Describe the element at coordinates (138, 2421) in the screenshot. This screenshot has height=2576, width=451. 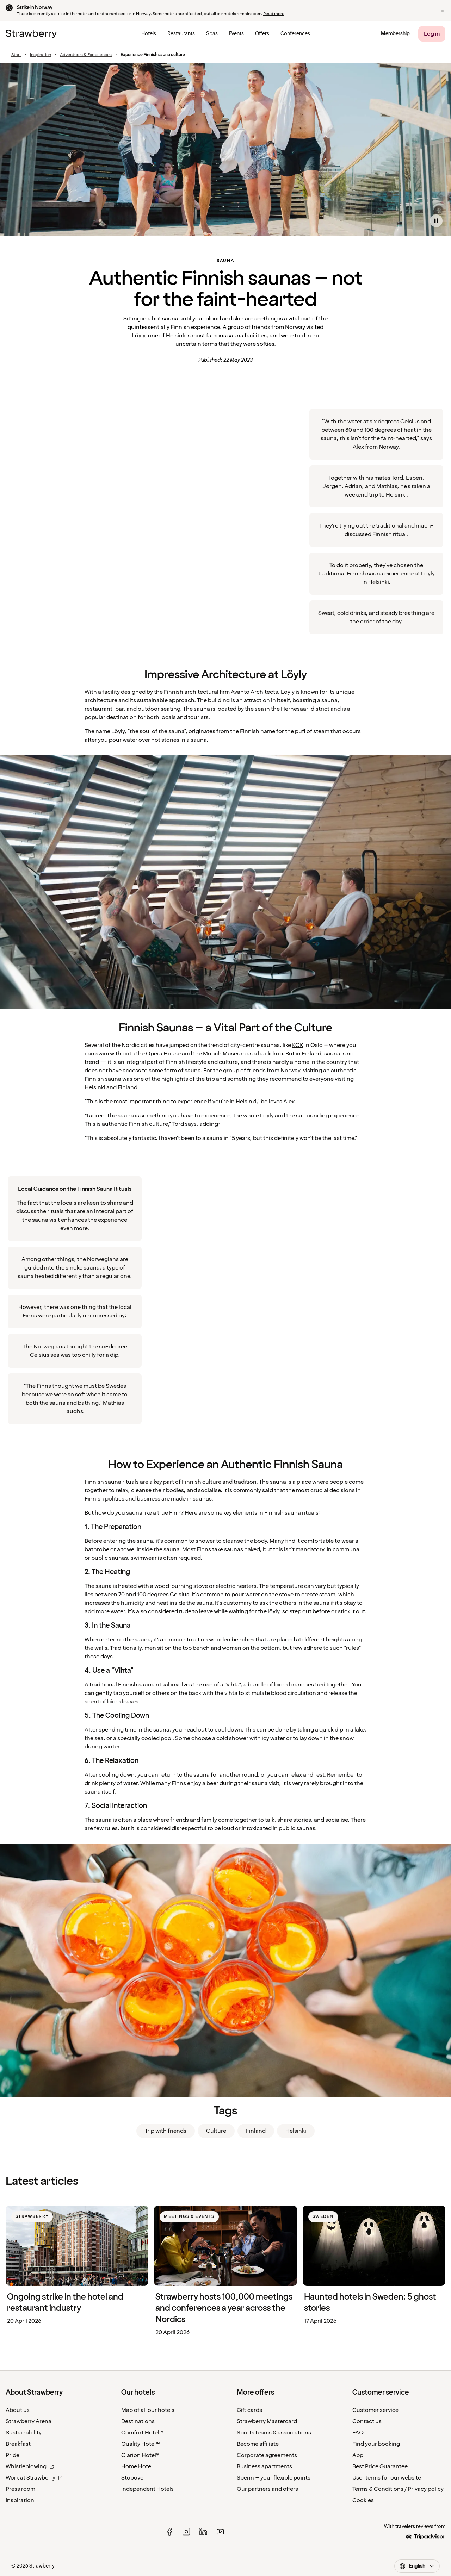
I see `Destinations` at that location.